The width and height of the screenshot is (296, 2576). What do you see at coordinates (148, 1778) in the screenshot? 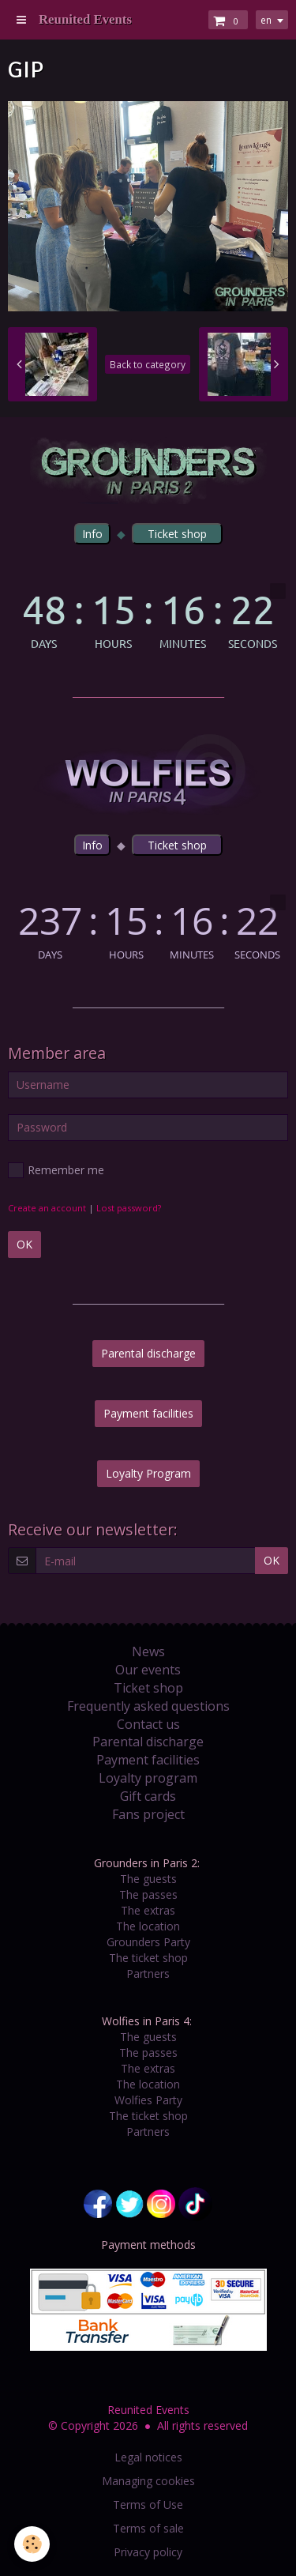
I see `Loyalty program` at bounding box center [148, 1778].